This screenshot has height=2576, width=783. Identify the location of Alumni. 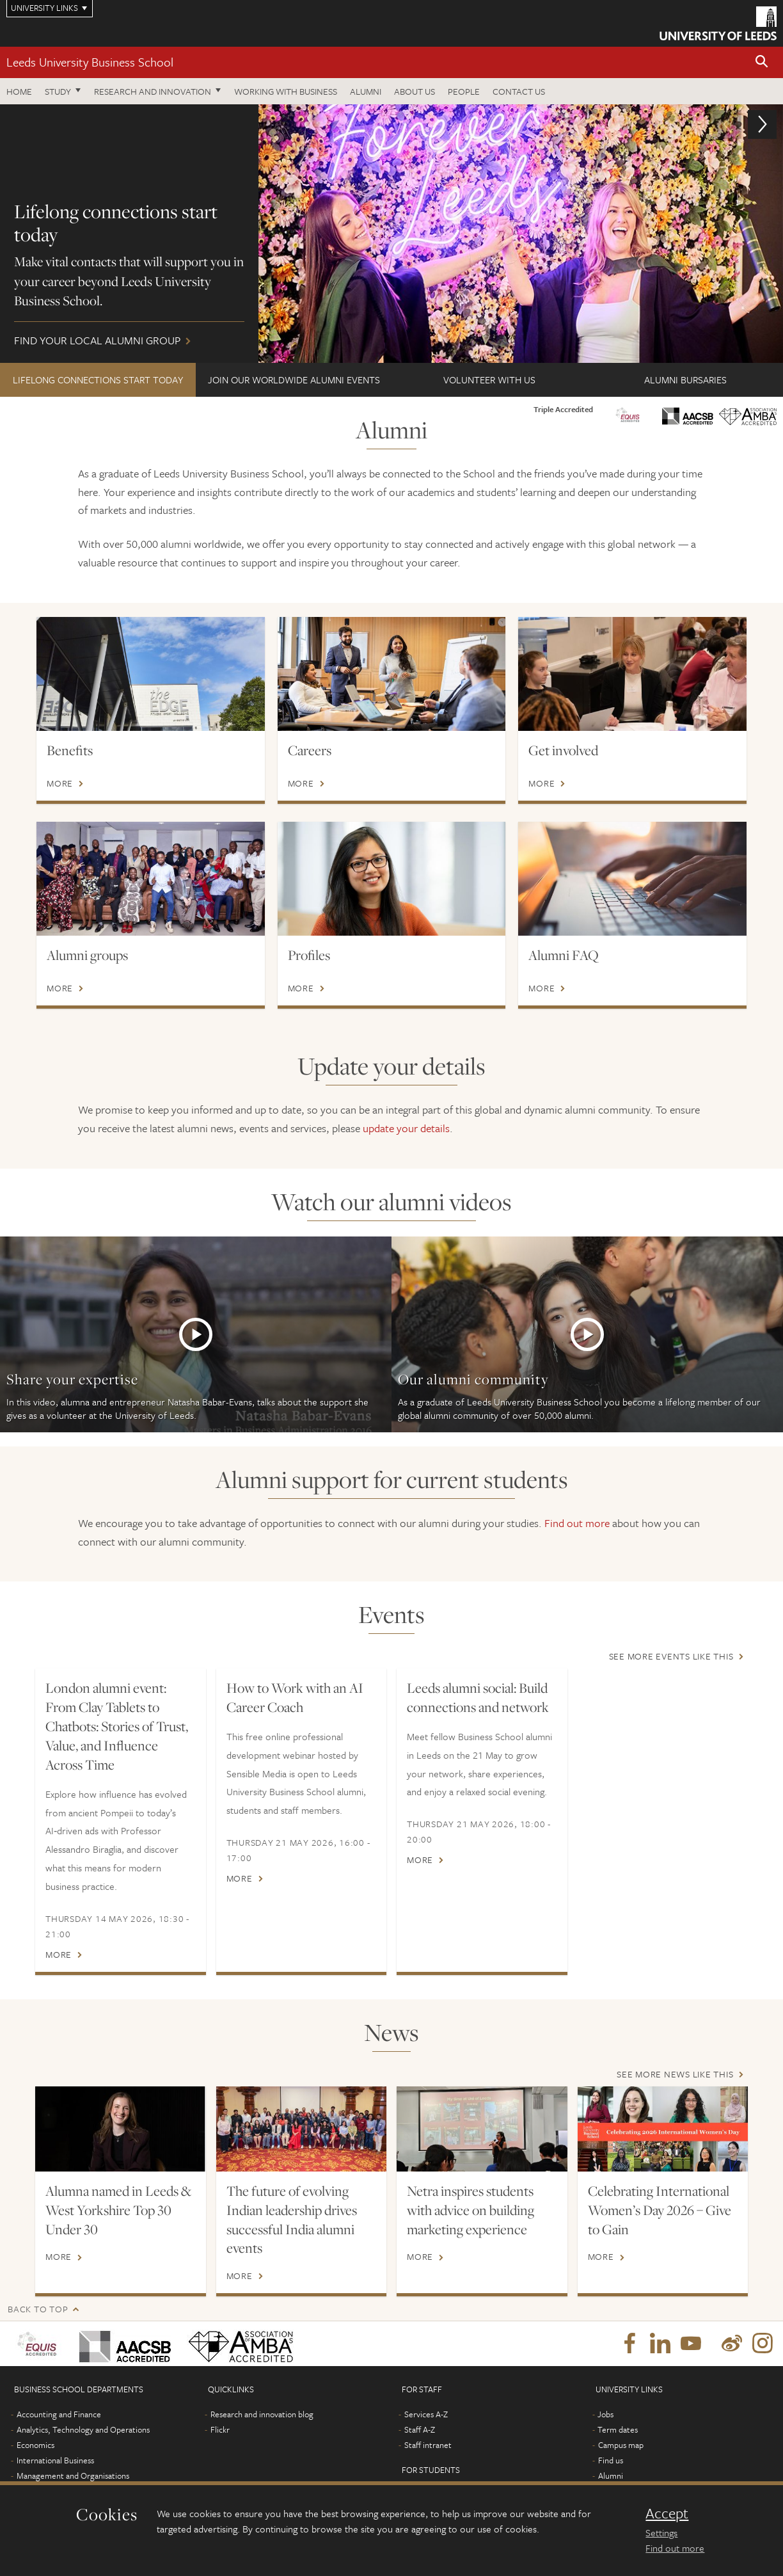
(365, 91).